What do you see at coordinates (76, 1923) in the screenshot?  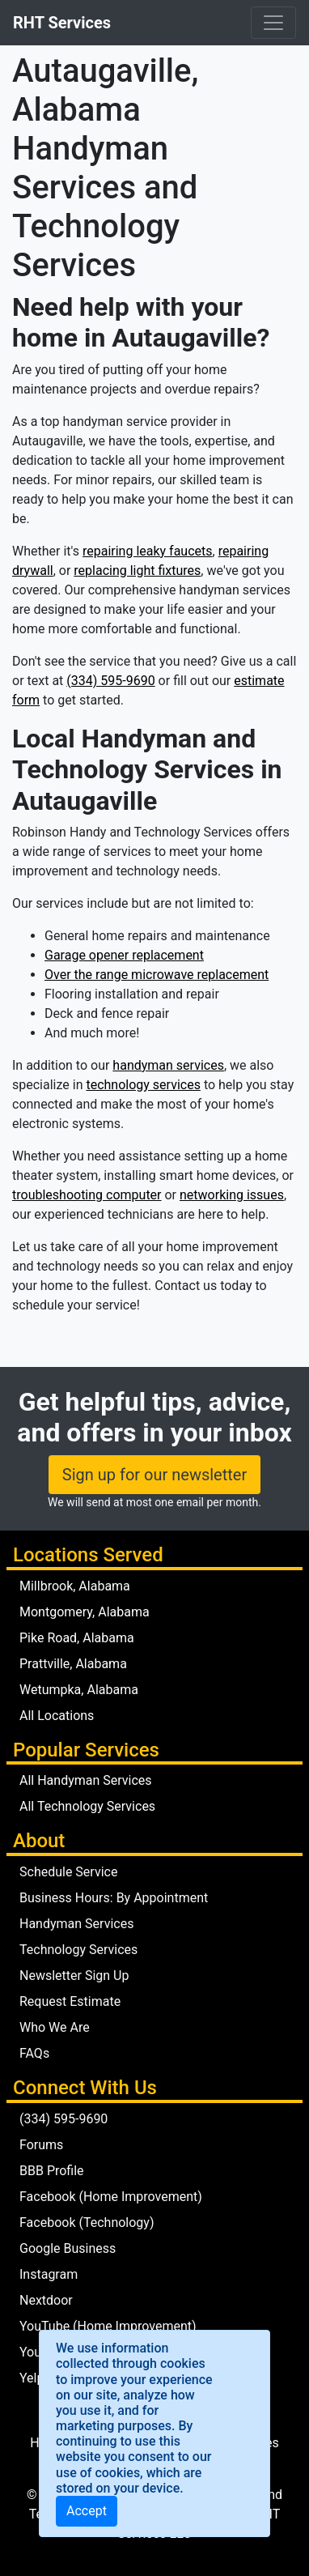 I see `Handyman Services` at bounding box center [76, 1923].